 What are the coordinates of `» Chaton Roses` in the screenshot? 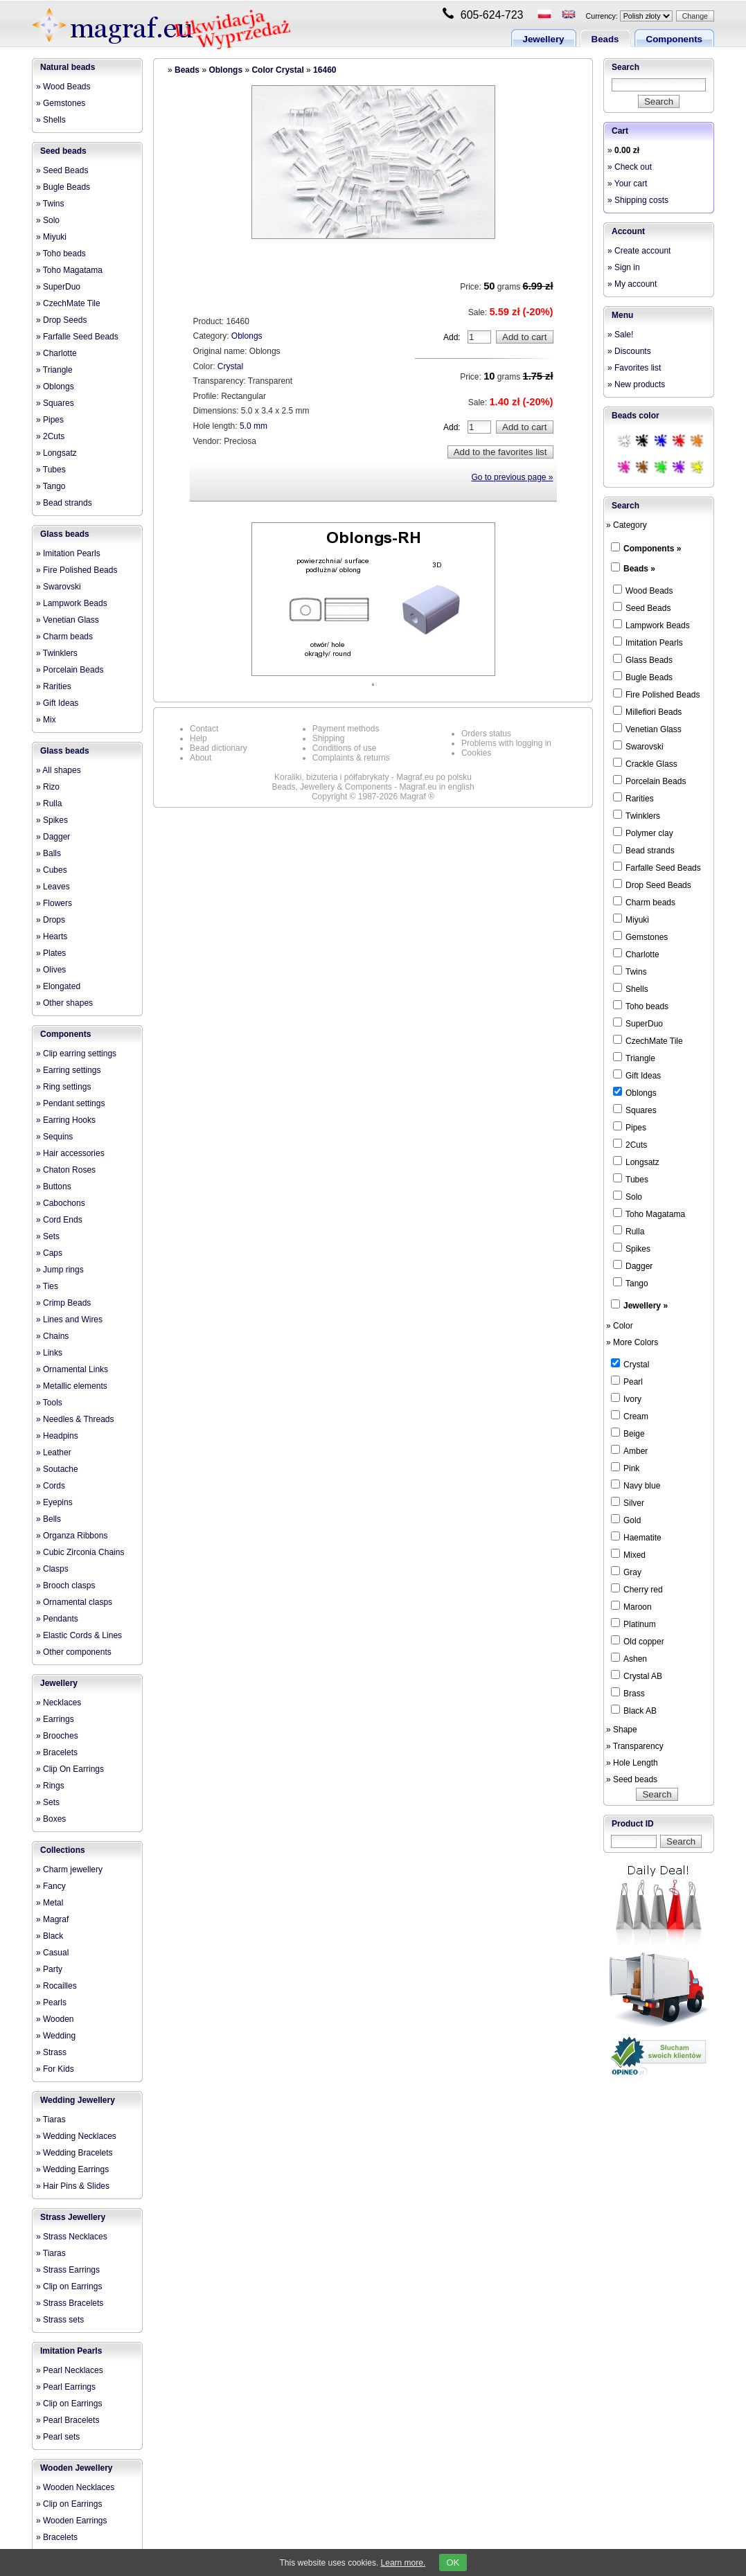 It's located at (66, 1170).